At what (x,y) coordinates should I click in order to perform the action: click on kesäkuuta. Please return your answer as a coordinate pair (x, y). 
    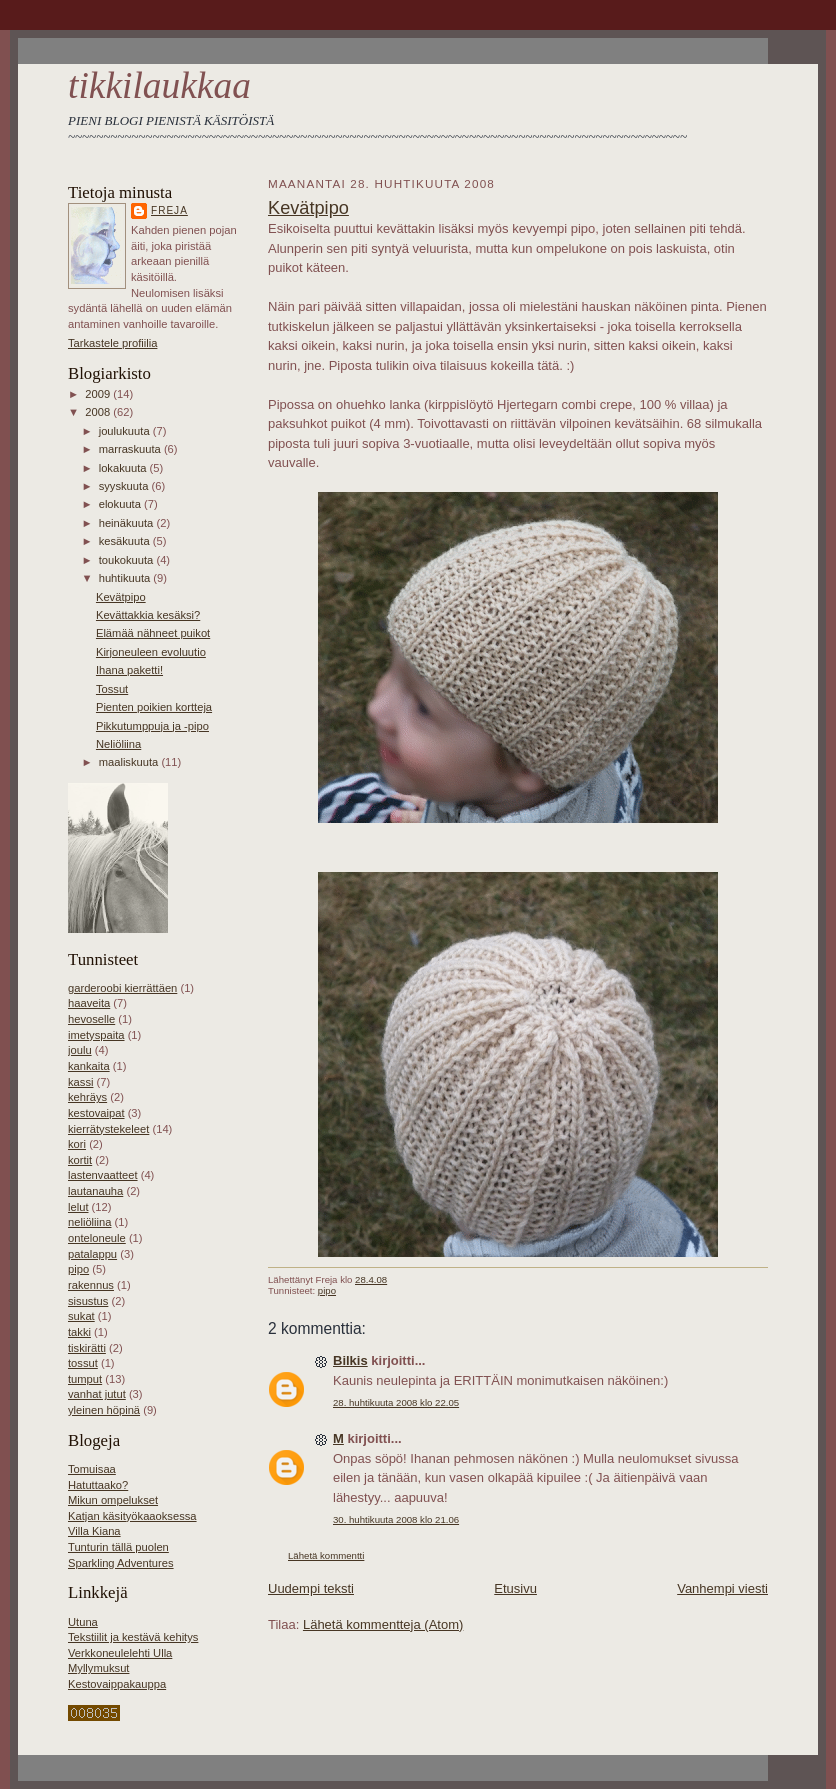
    Looking at the image, I should click on (126, 541).